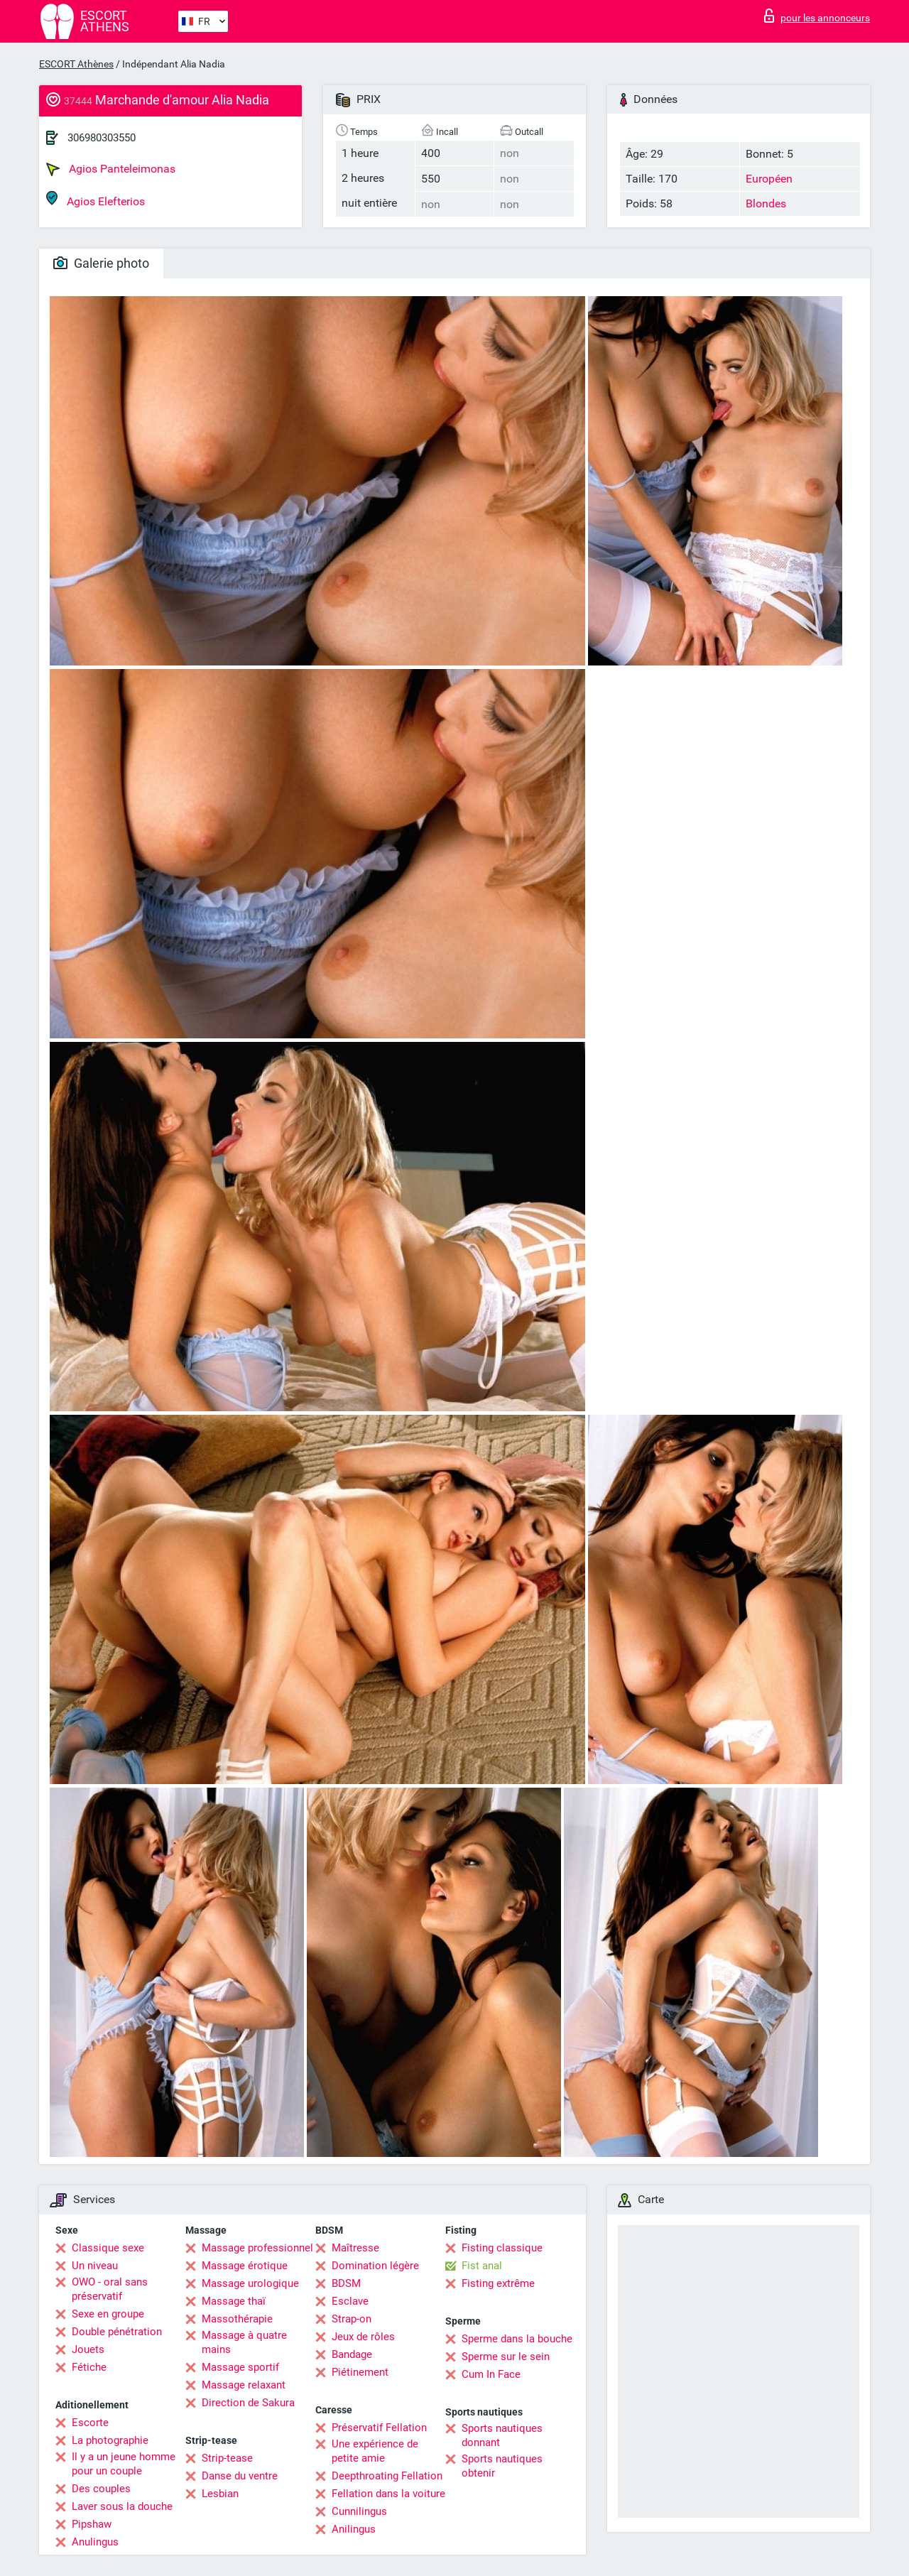 The width and height of the screenshot is (909, 2576). Describe the element at coordinates (240, 2367) in the screenshot. I see `Massage sportif` at that location.